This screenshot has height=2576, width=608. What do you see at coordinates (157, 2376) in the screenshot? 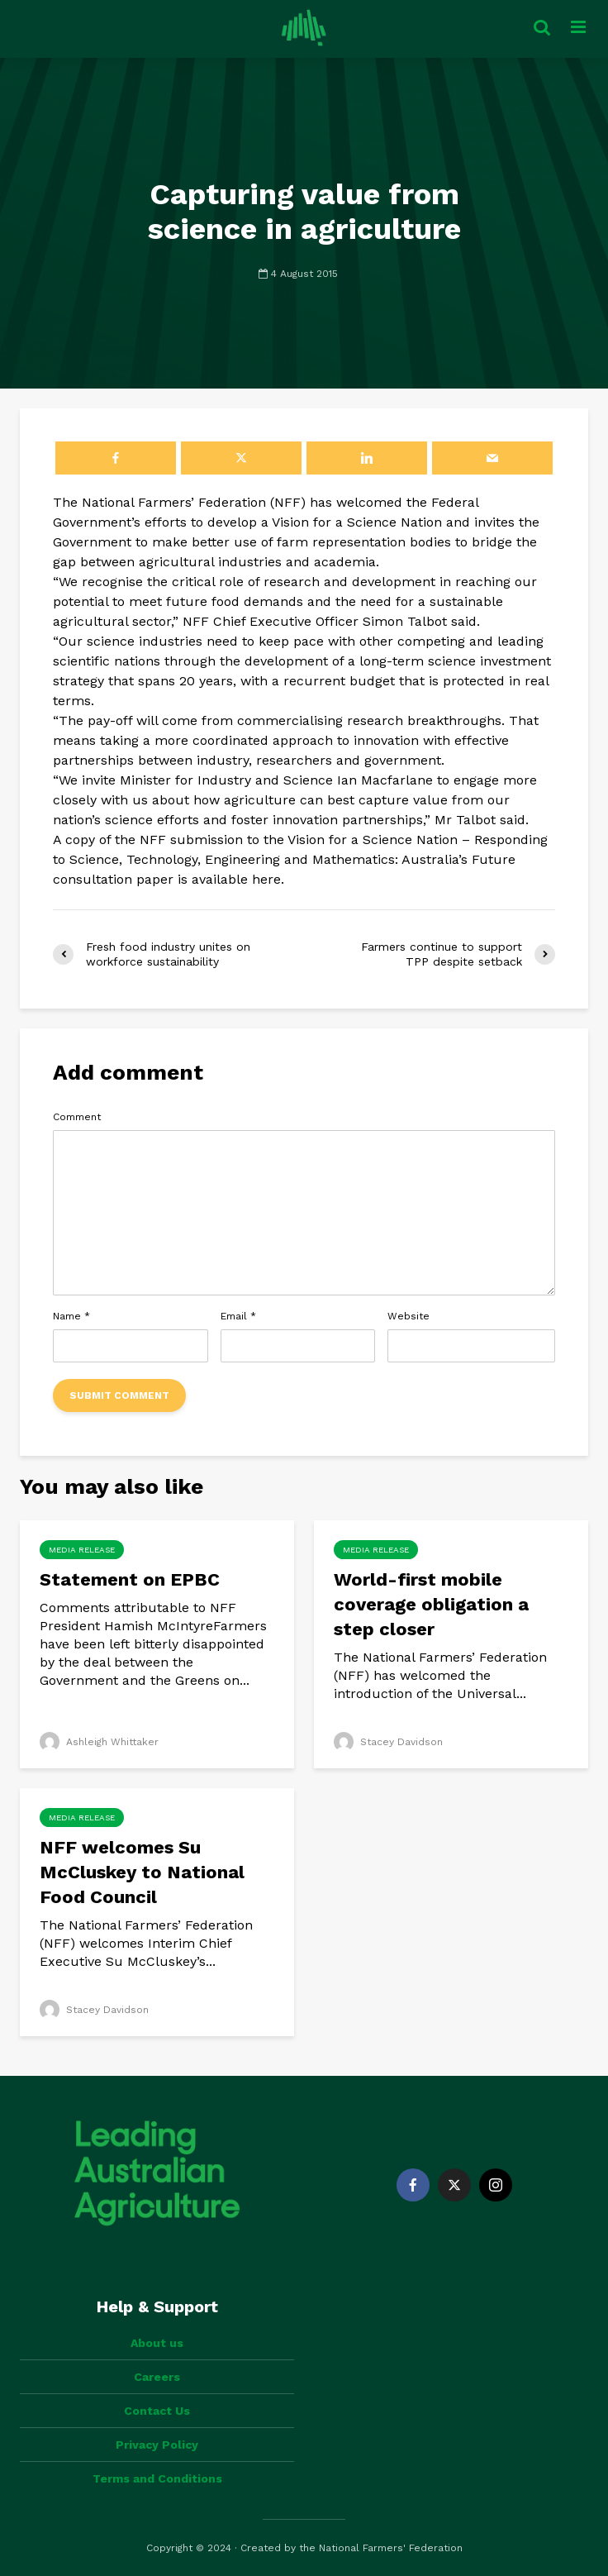
I see `Careers` at bounding box center [157, 2376].